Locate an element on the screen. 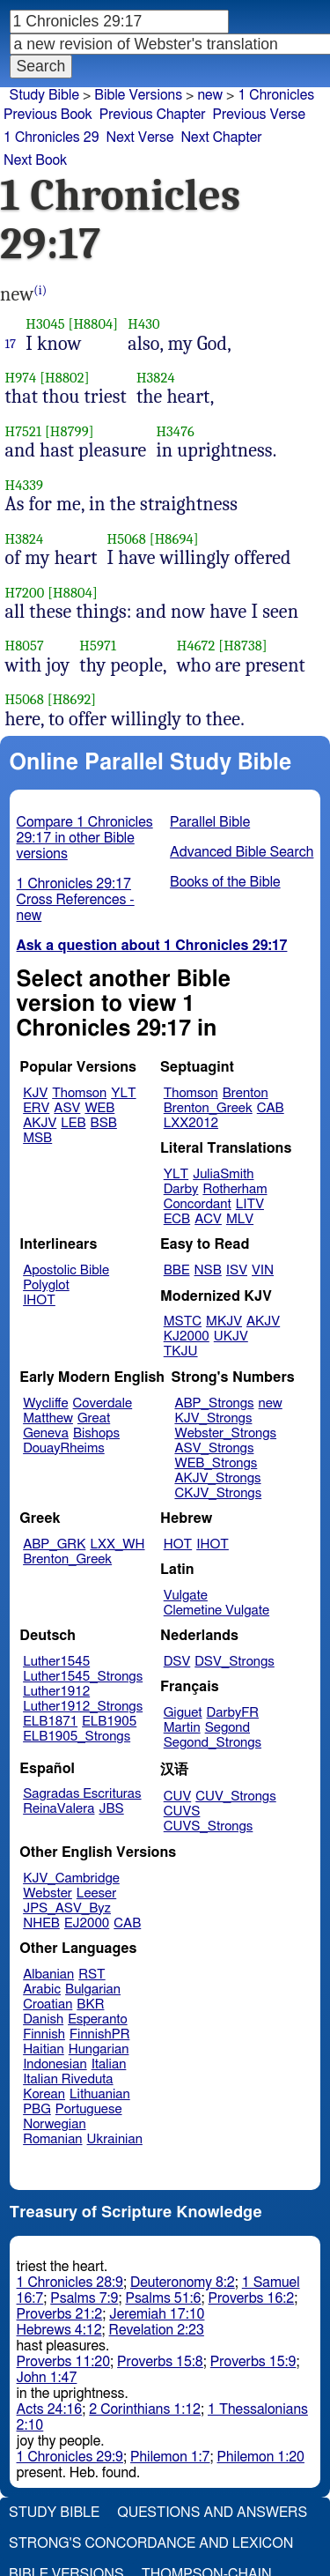  ELB1871 is located at coordinates (50, 1721).